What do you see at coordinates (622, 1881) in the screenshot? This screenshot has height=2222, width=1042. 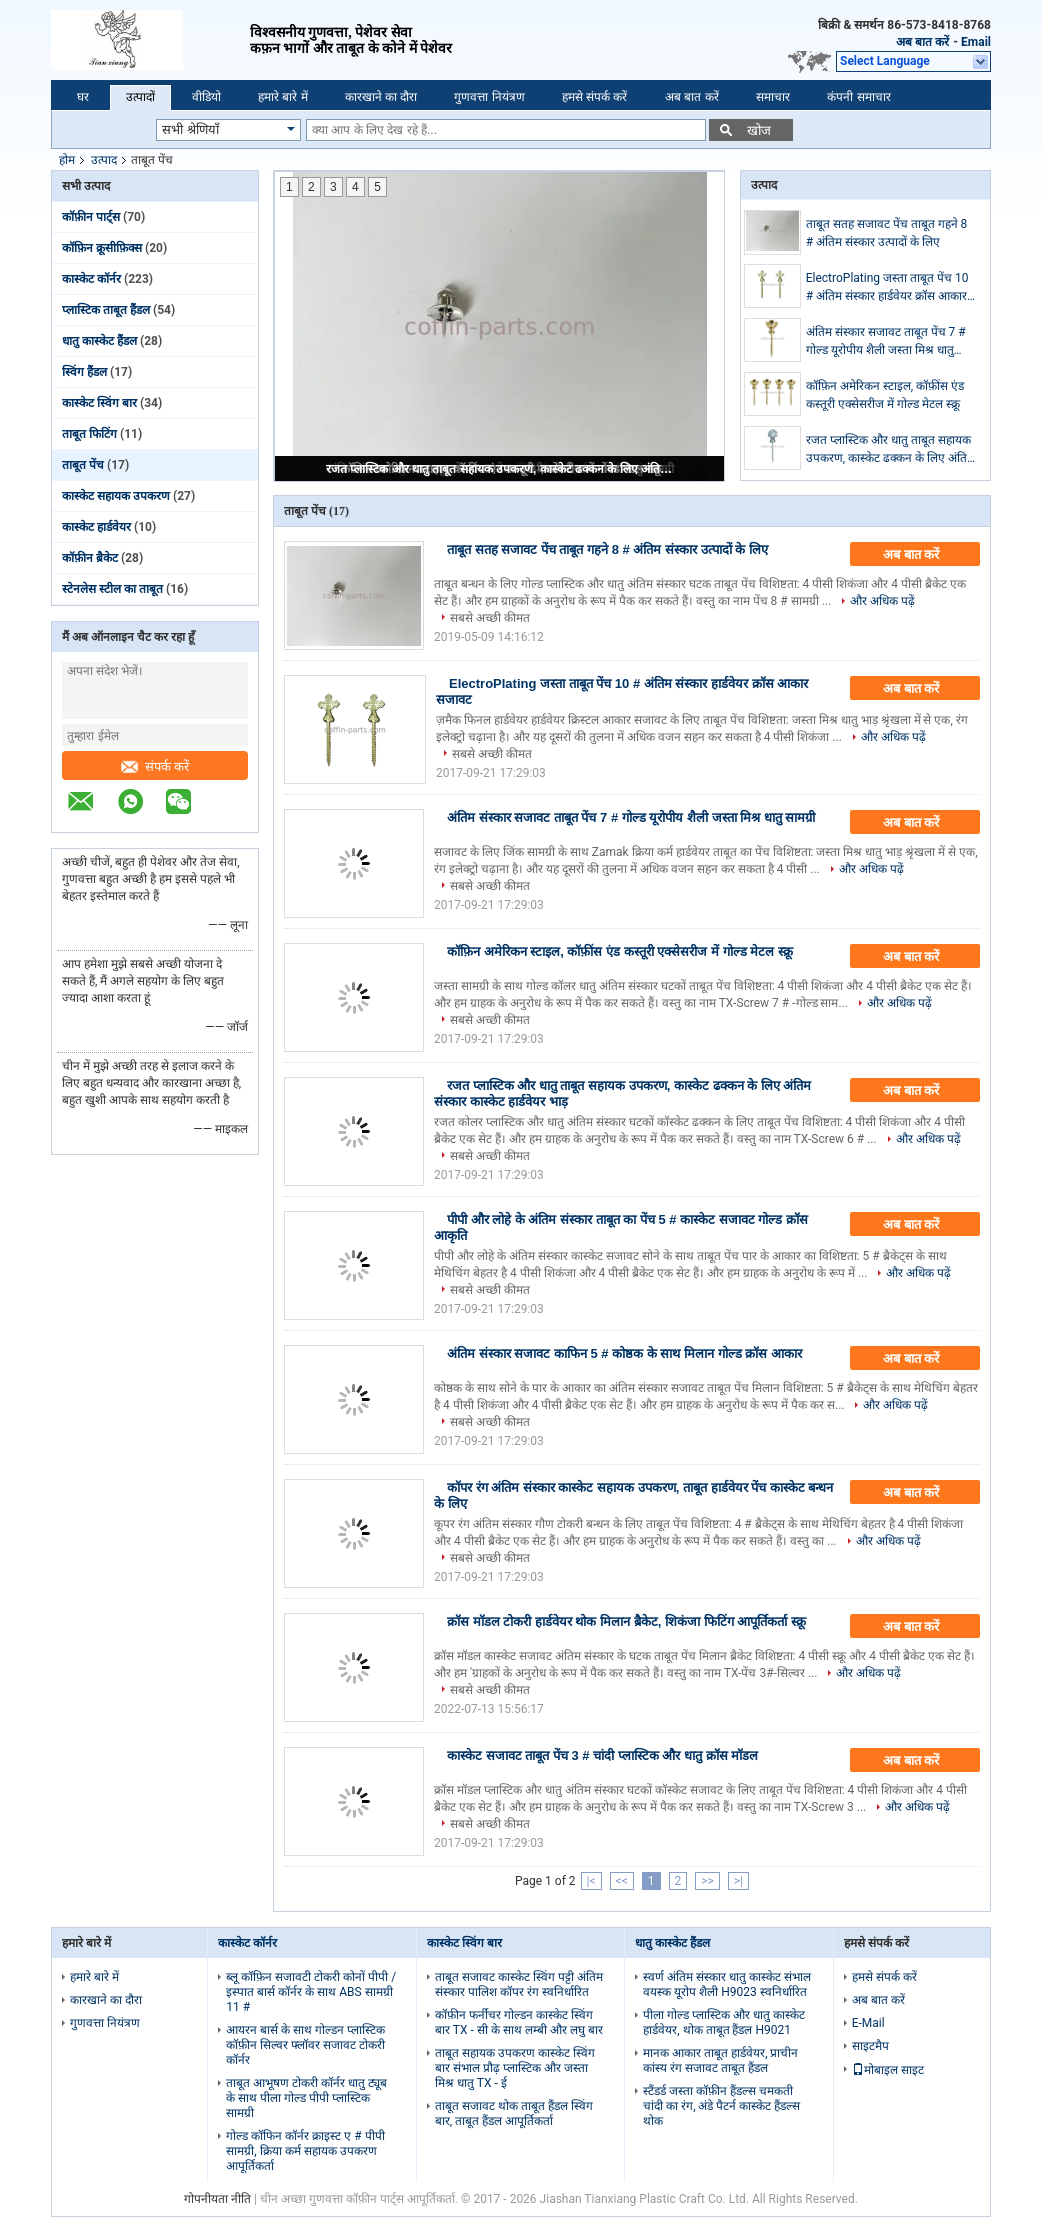 I see `<<` at bounding box center [622, 1881].